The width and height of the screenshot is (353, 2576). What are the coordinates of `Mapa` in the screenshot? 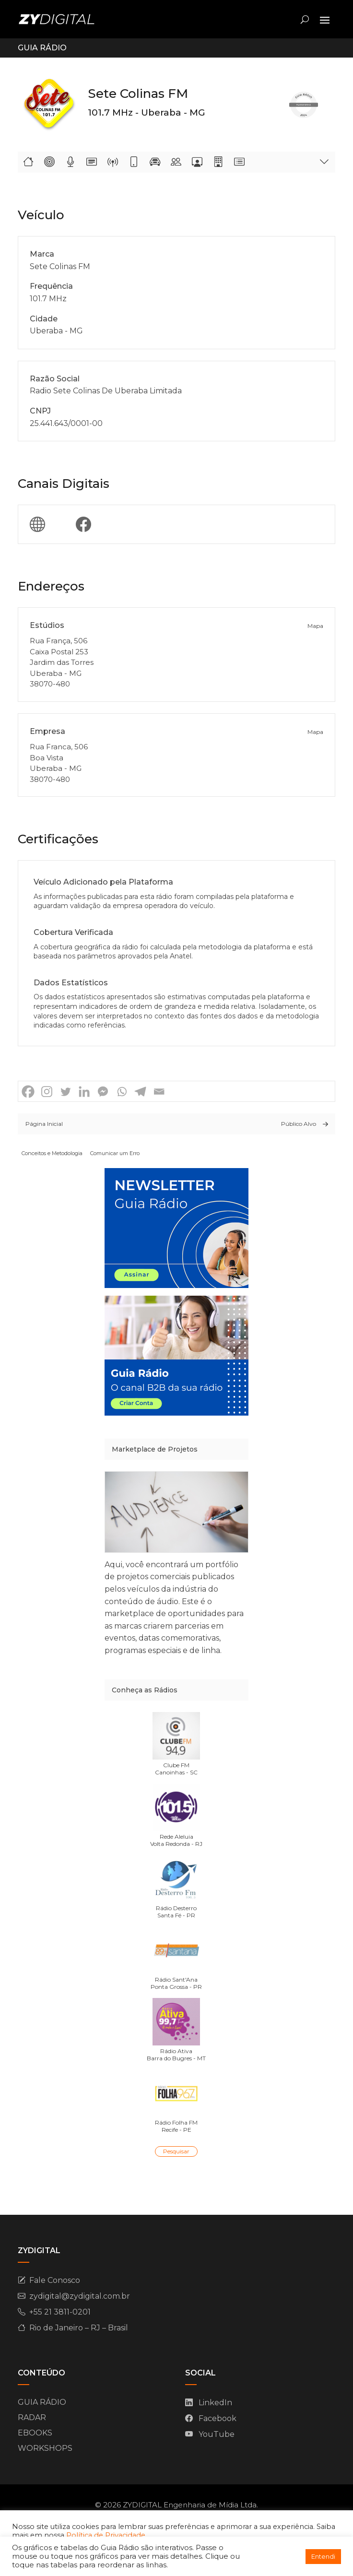 It's located at (315, 625).